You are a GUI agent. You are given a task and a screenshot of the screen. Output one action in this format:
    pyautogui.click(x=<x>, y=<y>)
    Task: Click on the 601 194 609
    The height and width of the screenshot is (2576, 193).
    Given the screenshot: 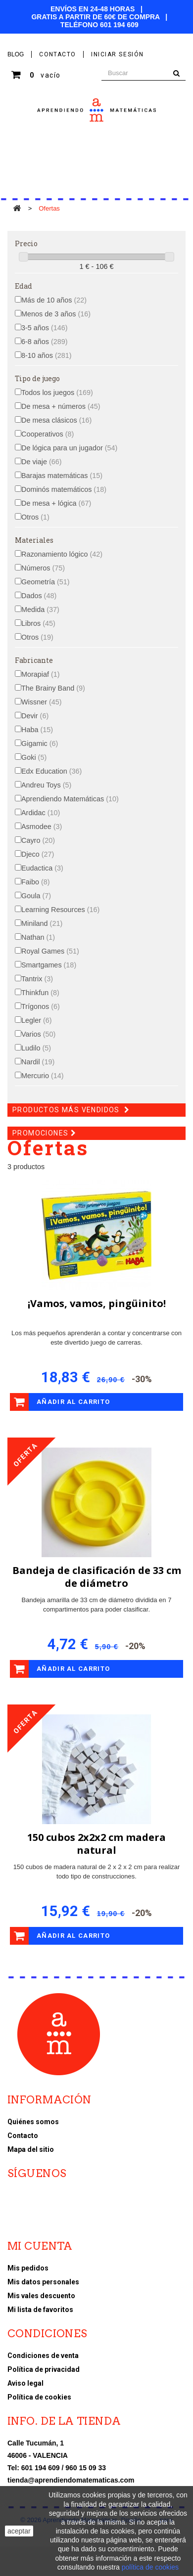 What is the action you would take?
    pyautogui.click(x=119, y=25)
    